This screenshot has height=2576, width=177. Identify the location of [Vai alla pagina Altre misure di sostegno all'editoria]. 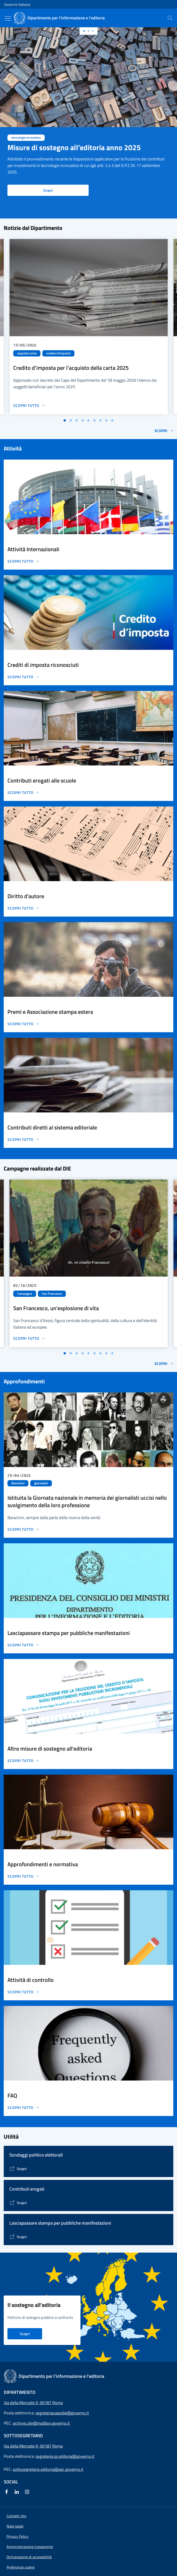
(23, 1760).